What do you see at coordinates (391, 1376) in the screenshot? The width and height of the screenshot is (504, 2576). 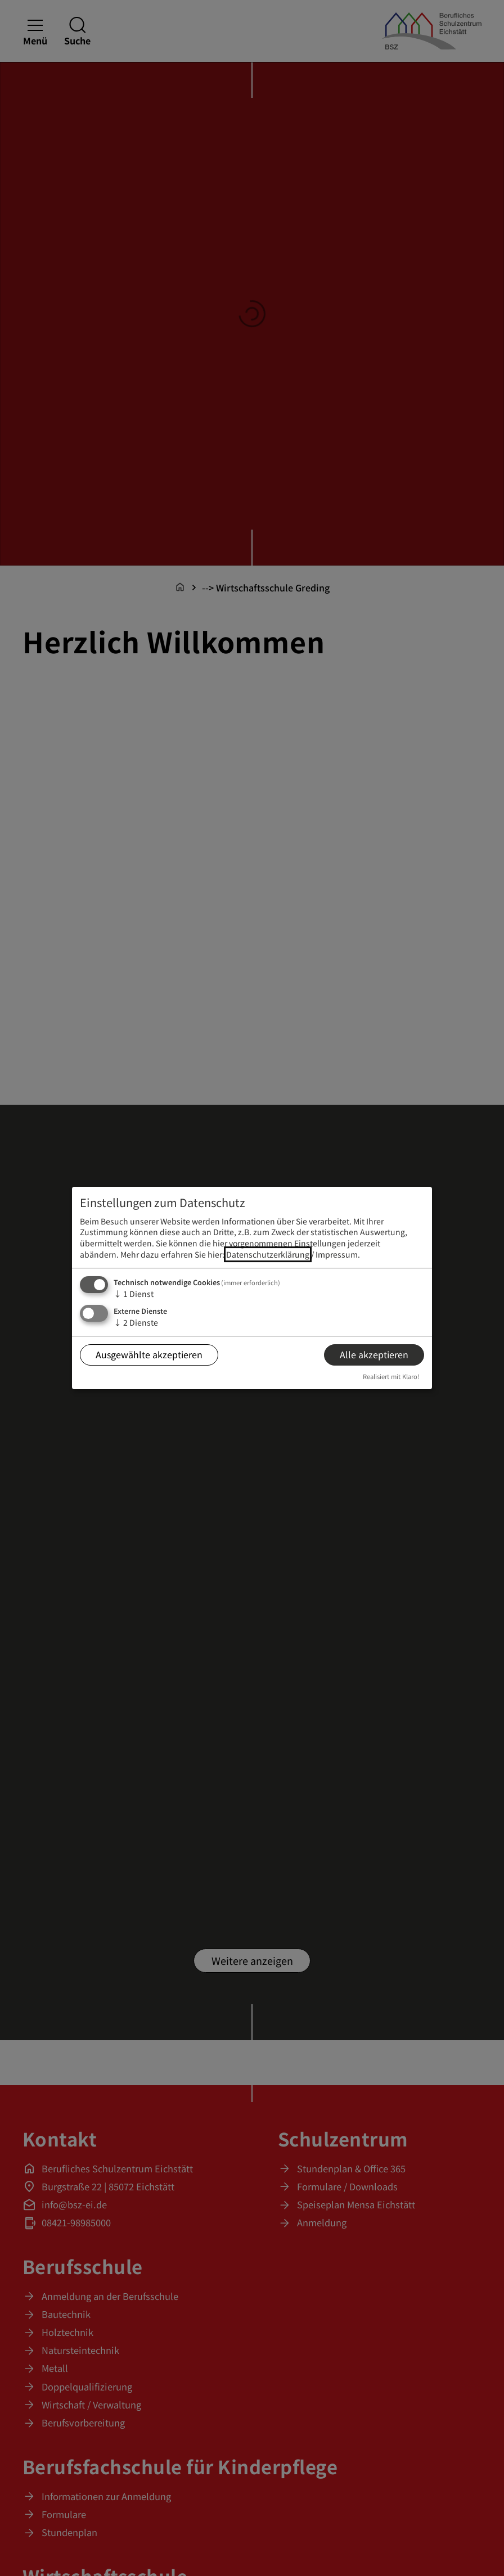 I see `Realisiert mit Klaro!` at bounding box center [391, 1376].